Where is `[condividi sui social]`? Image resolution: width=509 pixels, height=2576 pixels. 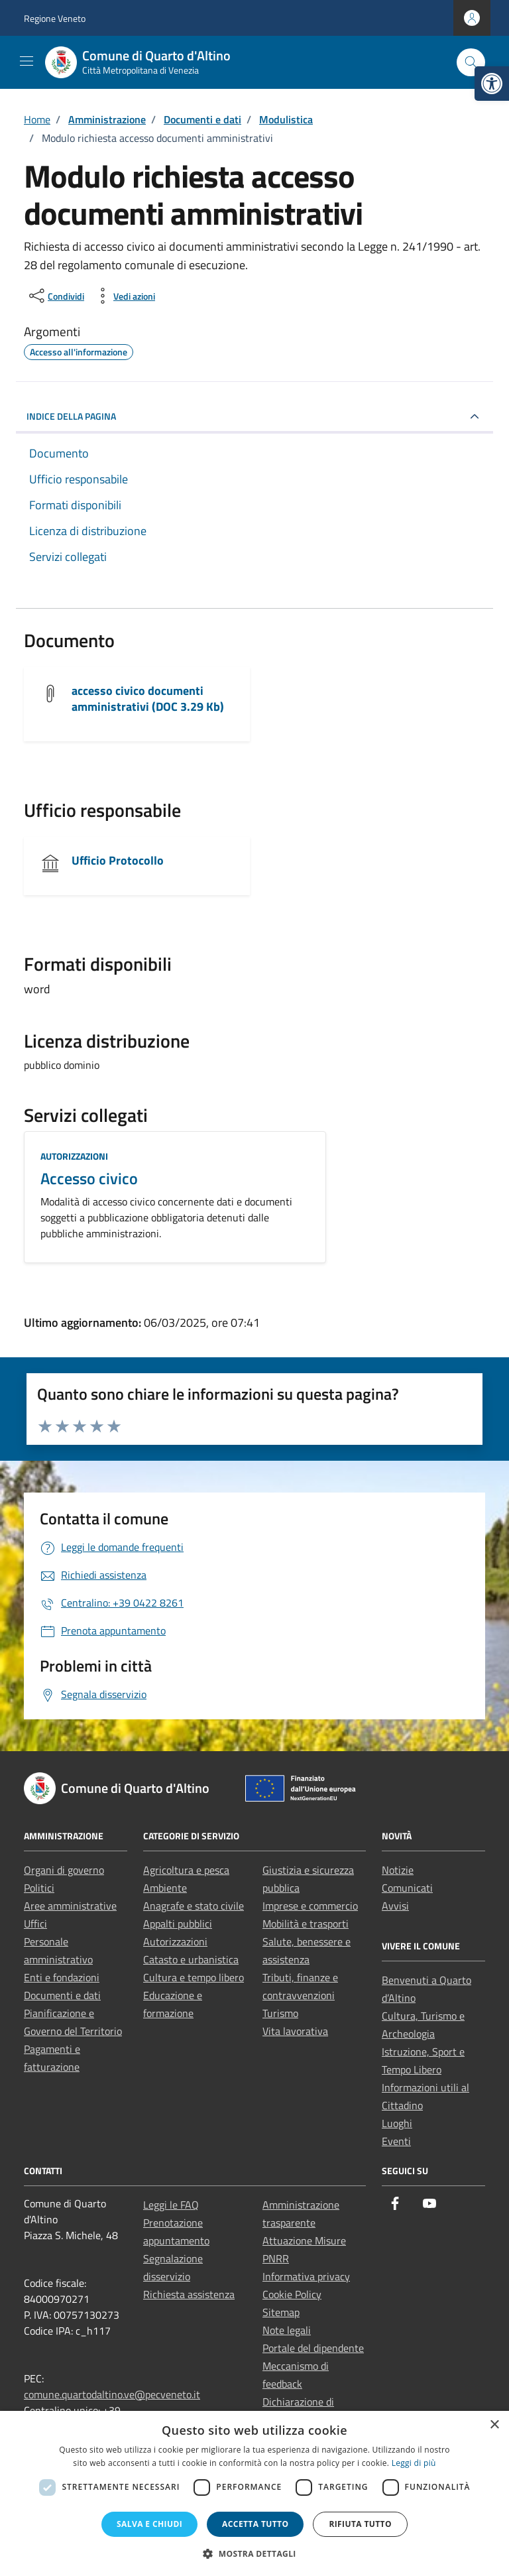 [condividi sui social] is located at coordinates (55, 295).